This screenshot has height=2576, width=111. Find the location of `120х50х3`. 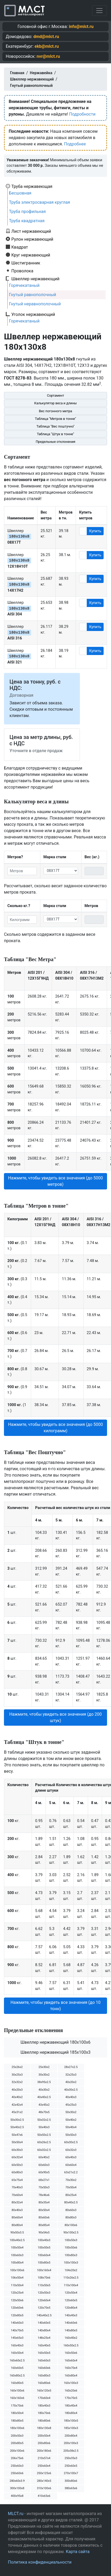

120х50х3 is located at coordinates (44, 2292).